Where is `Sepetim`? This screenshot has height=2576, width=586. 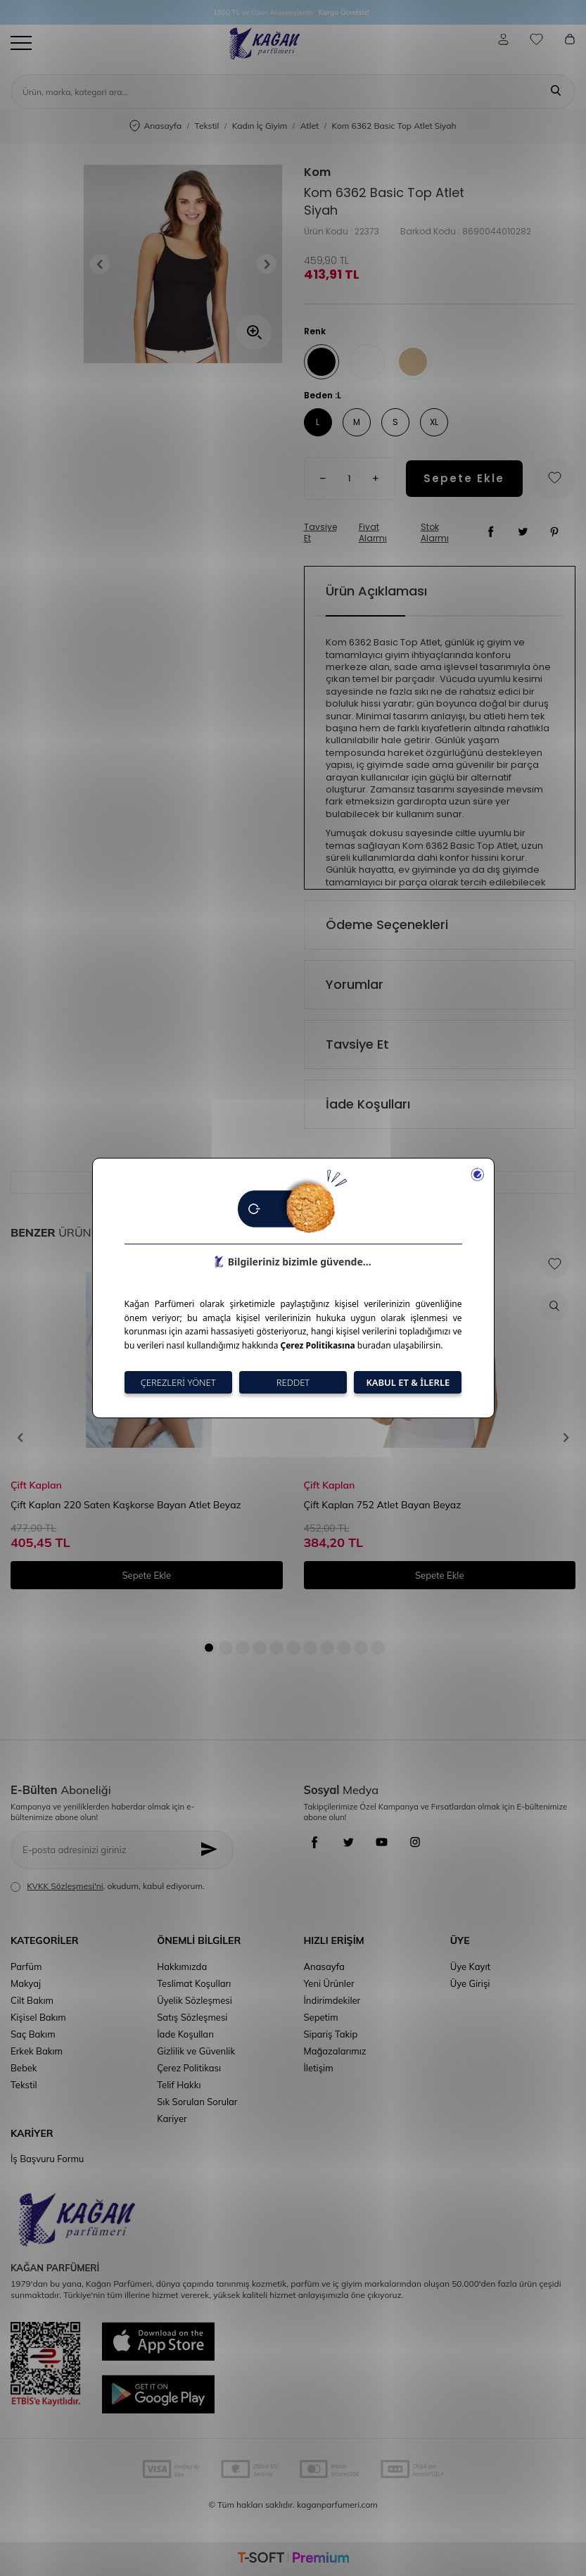
Sepetim is located at coordinates (321, 2017).